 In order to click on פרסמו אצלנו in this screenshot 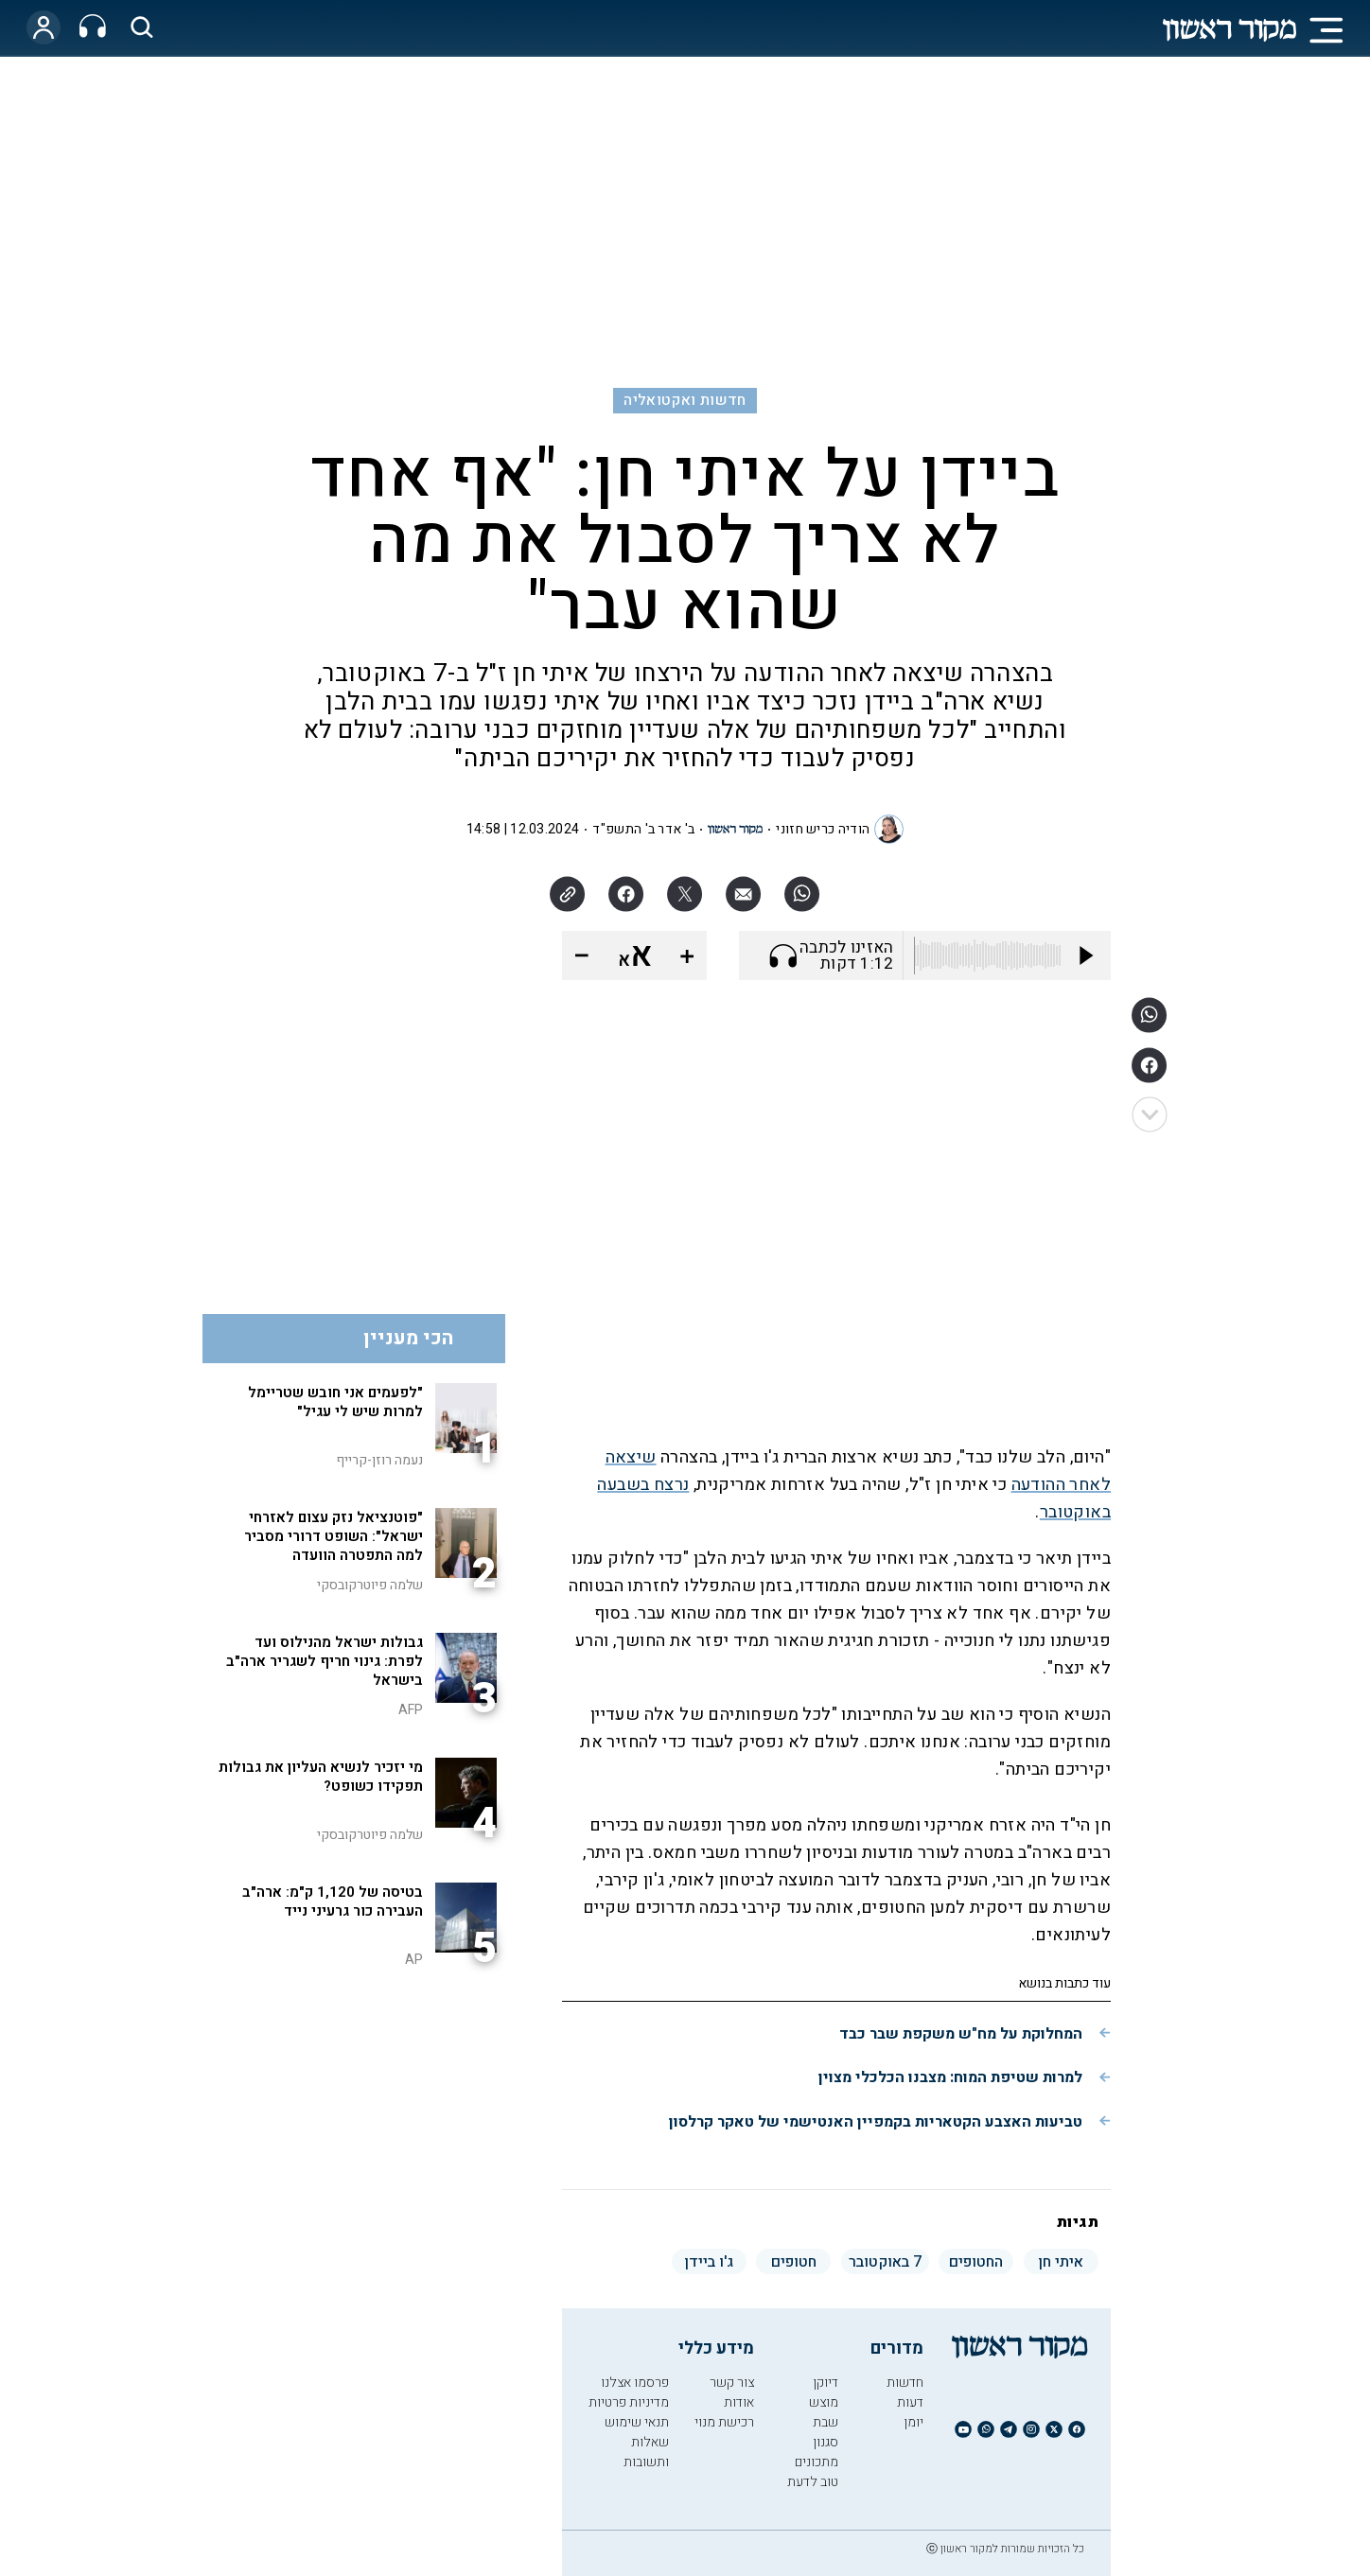, I will do `click(635, 2382)`.